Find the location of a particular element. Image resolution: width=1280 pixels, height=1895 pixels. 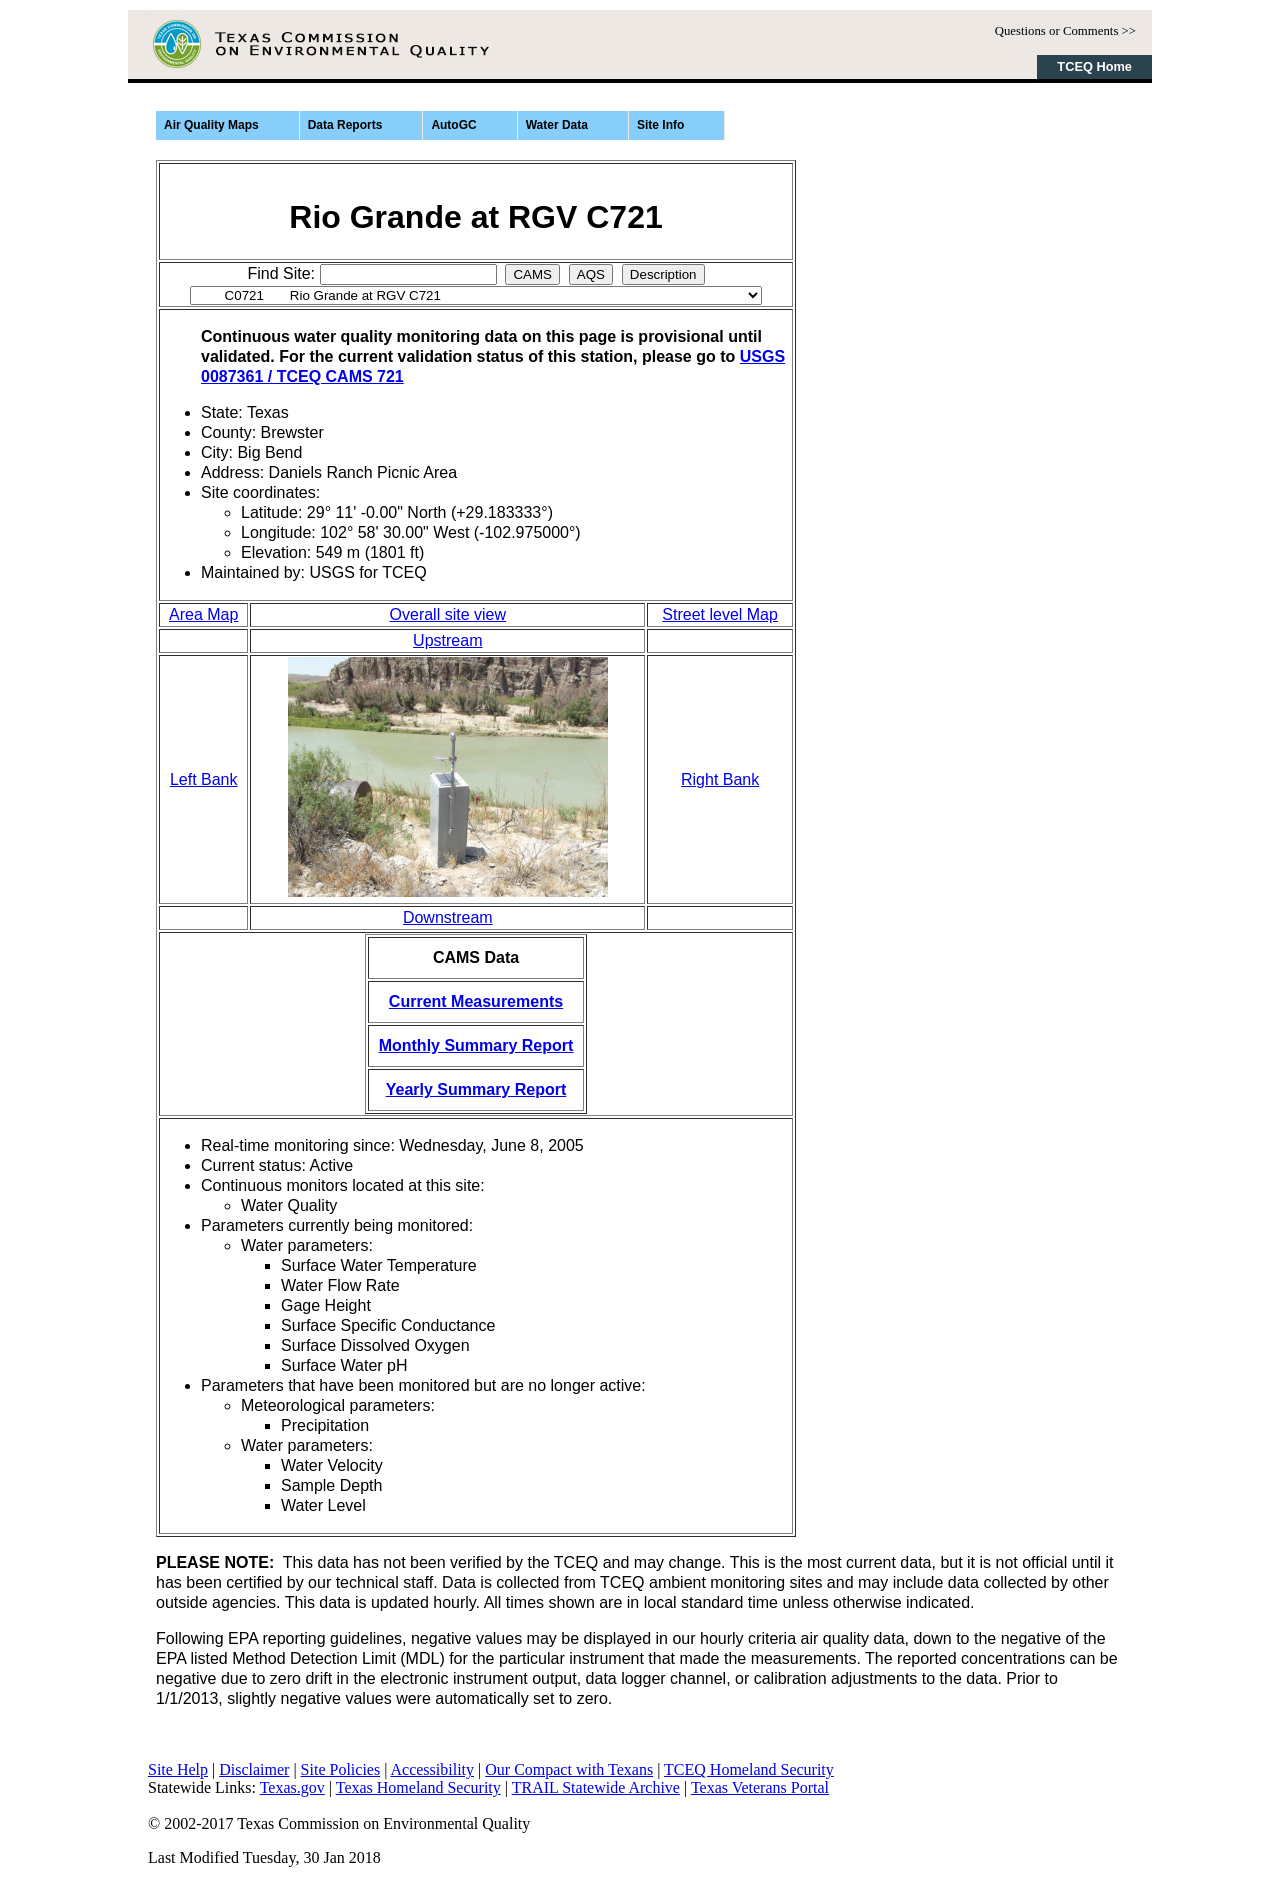

Water Data is located at coordinates (557, 125).